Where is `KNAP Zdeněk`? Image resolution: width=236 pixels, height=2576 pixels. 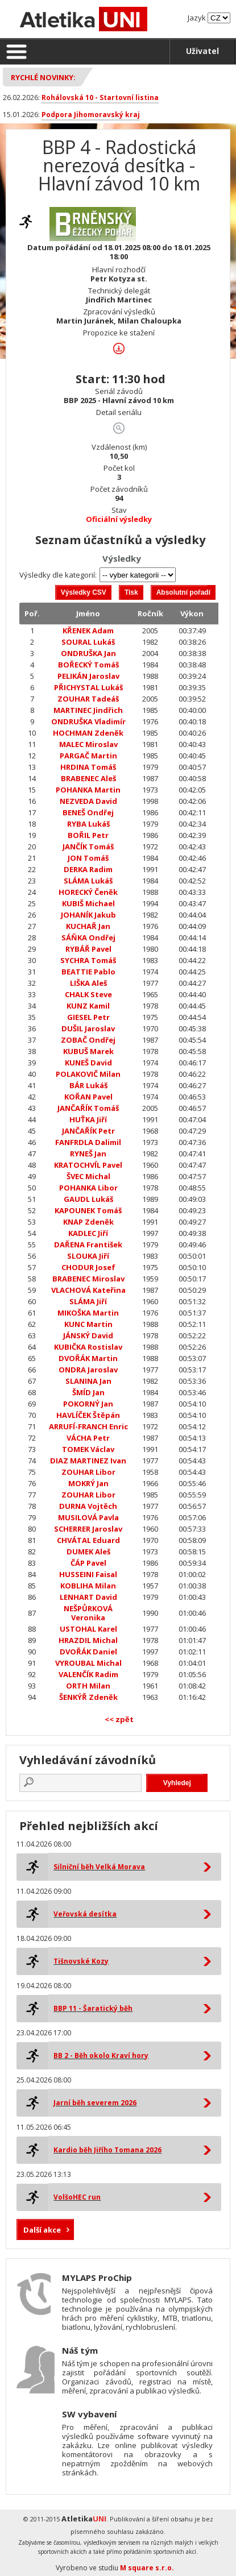
KNAP Zdeněk is located at coordinates (88, 1222).